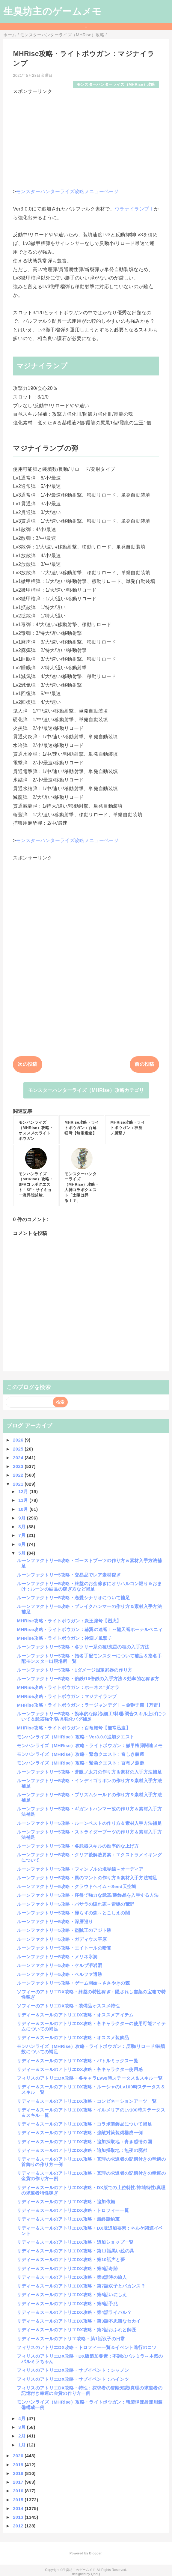 Image resolution: width=172 pixels, height=2576 pixels. I want to click on ルーンファクトリー5攻略・クラウドヘイム～Seed天空城, so click(76, 1886).